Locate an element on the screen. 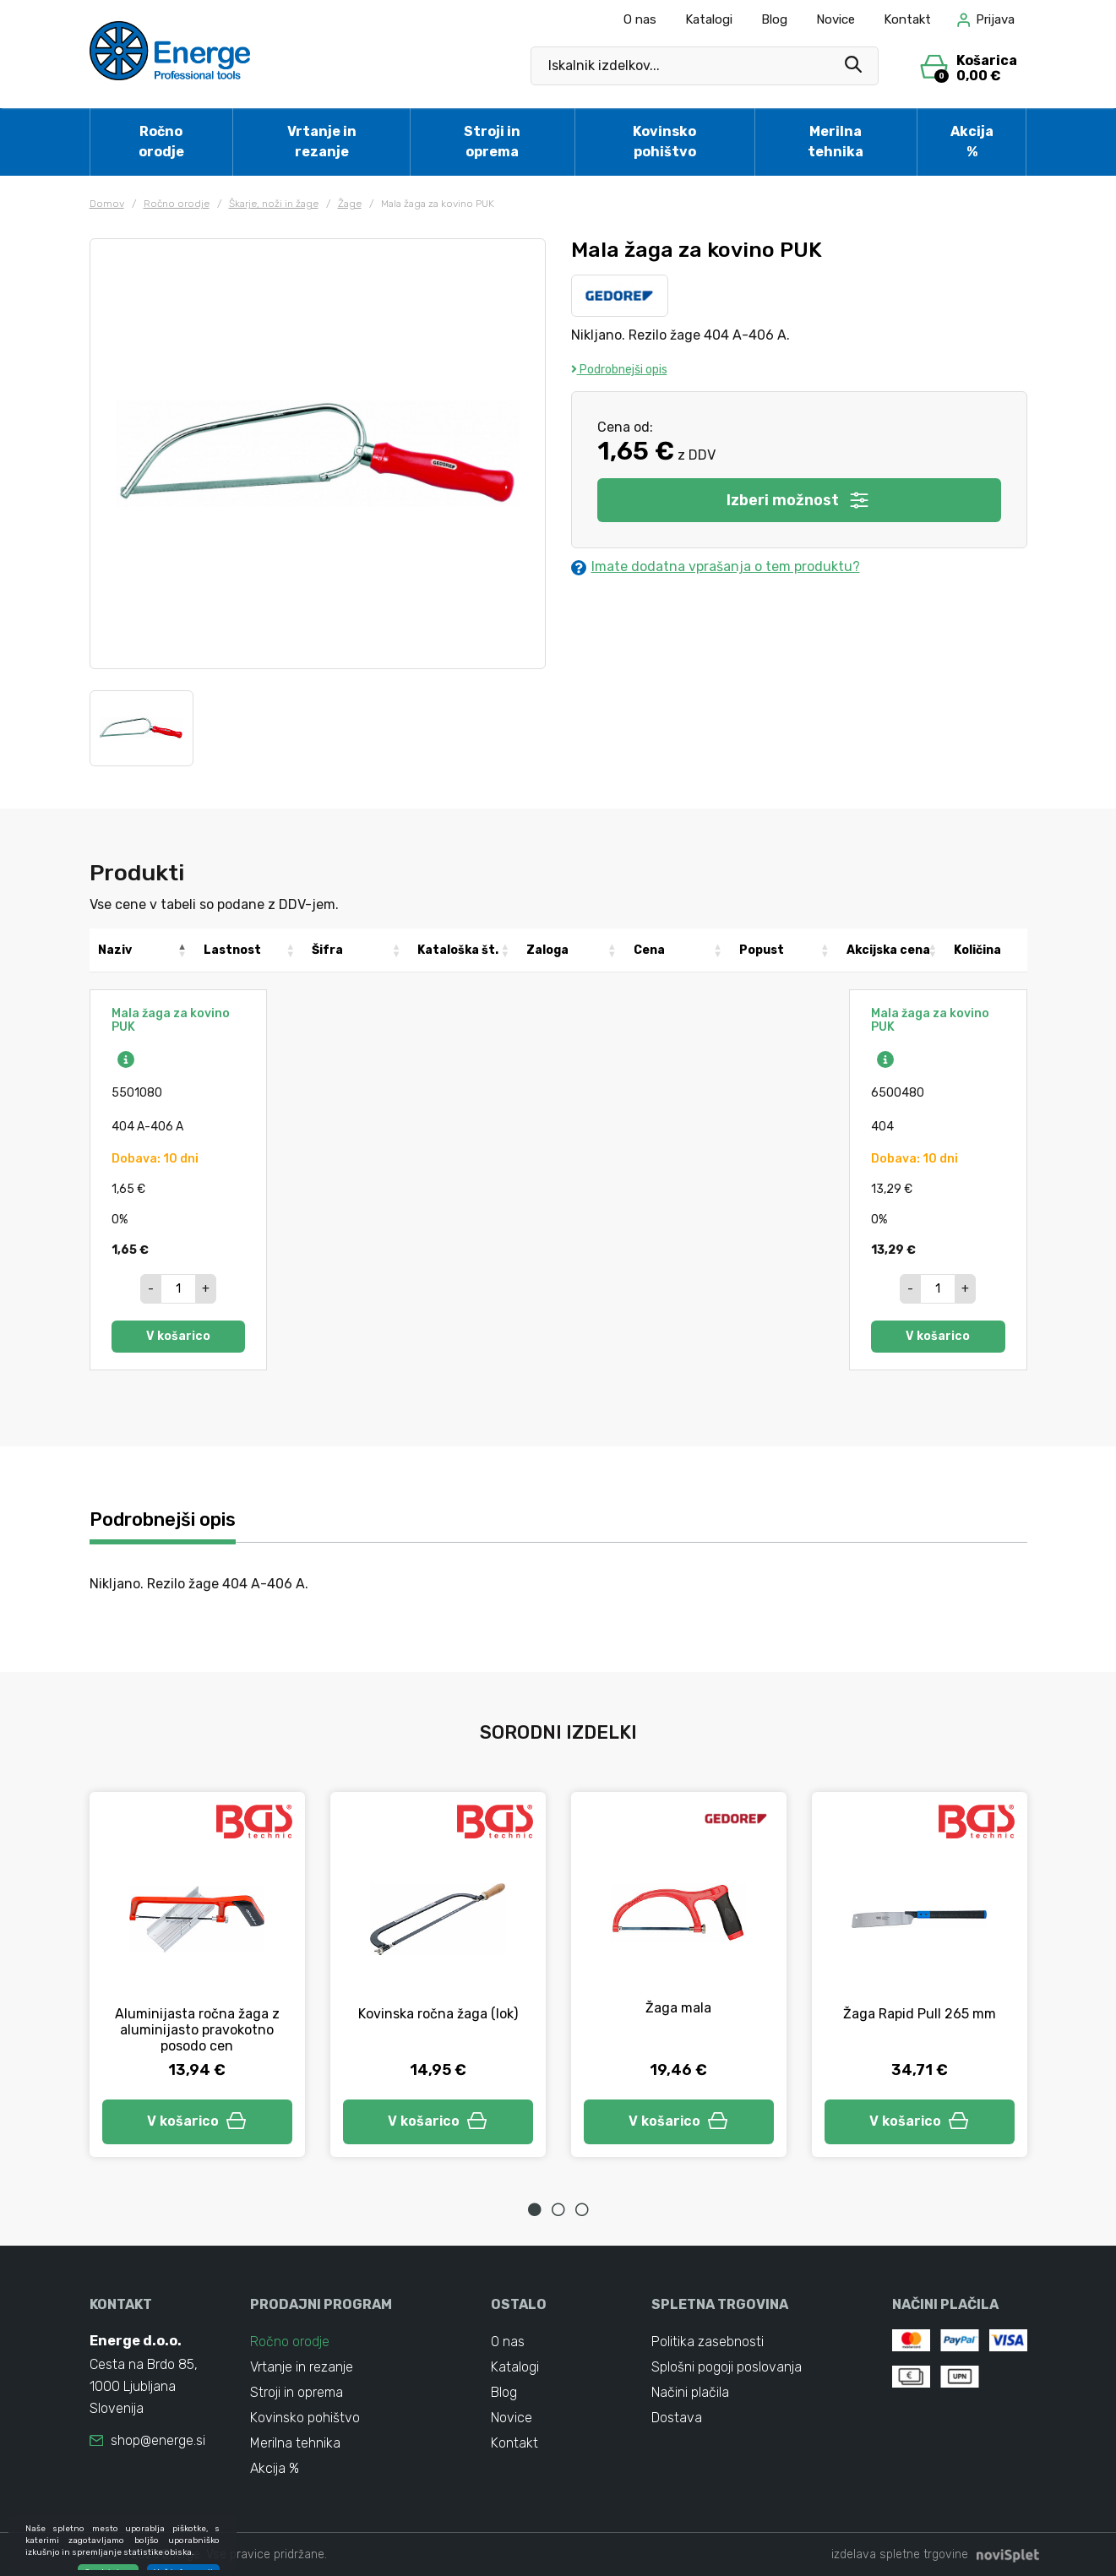 This screenshot has height=2576, width=1116. Količina is located at coordinates (977, 950).